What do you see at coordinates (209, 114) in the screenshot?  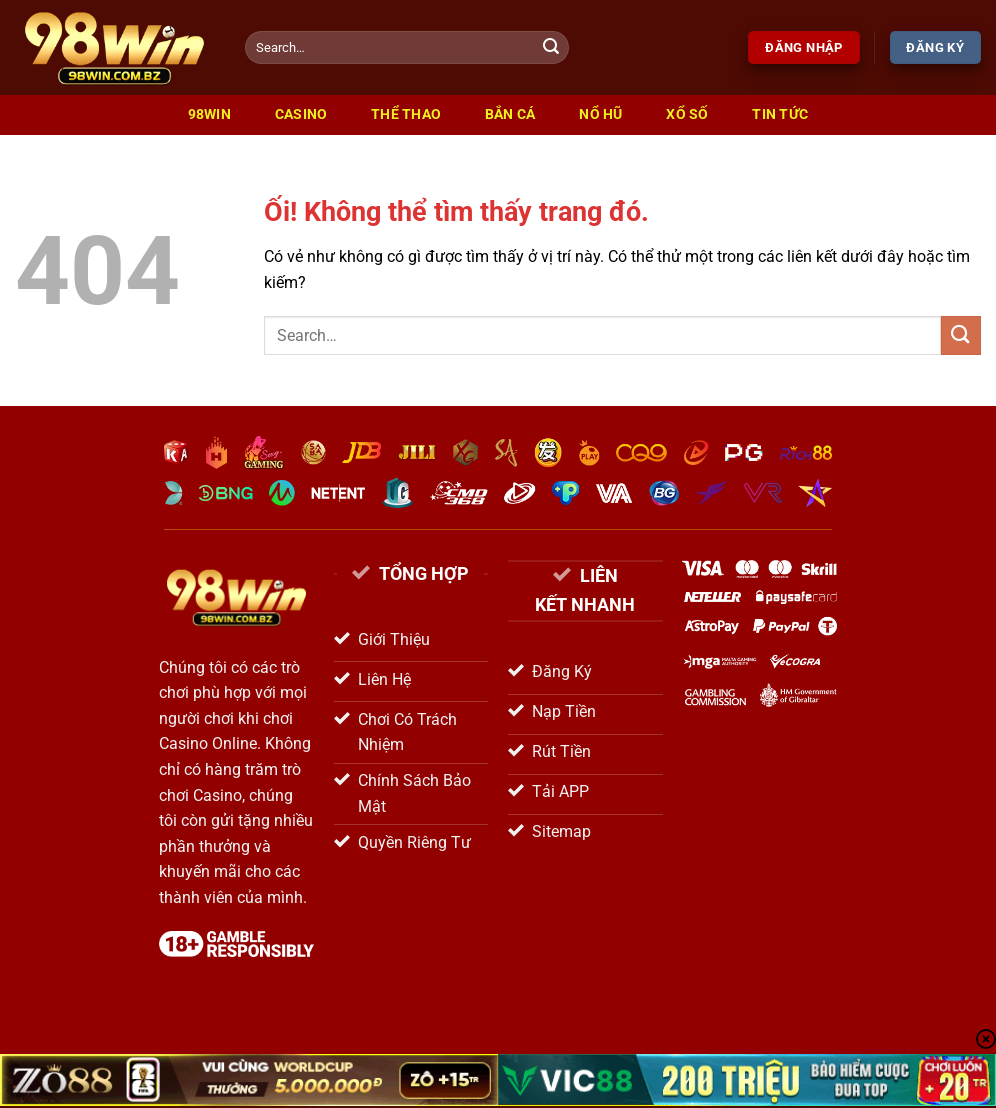 I see `98win` at bounding box center [209, 114].